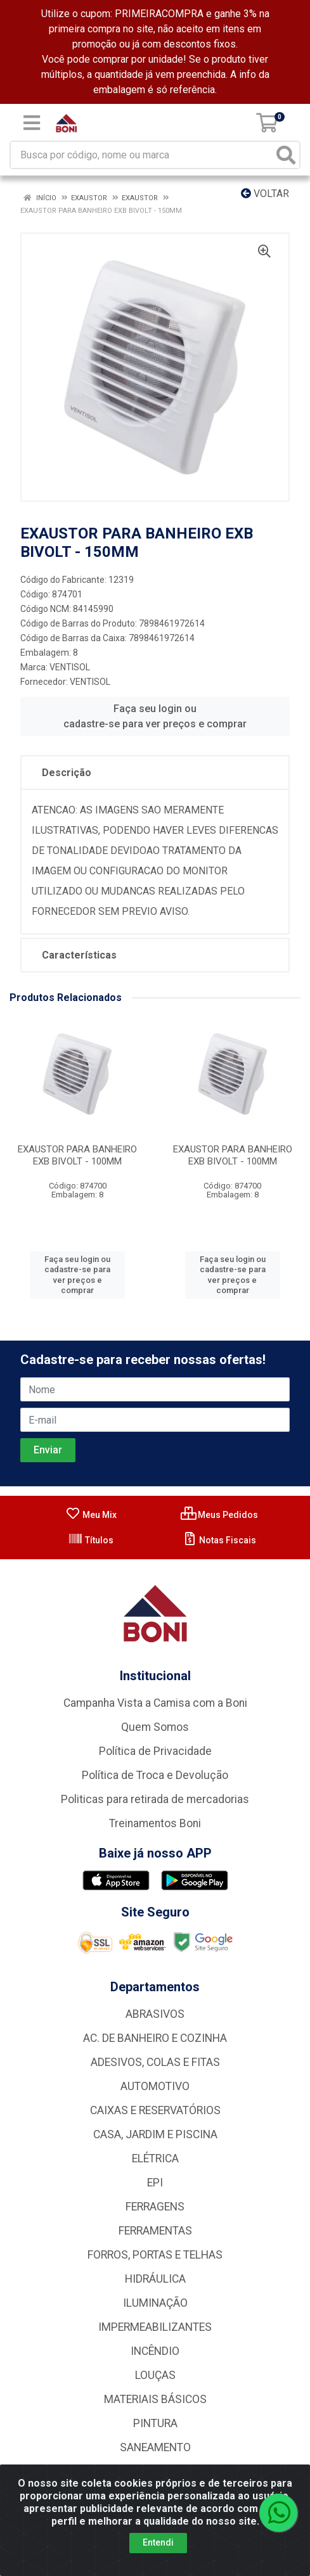 This screenshot has width=310, height=2576. What do you see at coordinates (155, 2351) in the screenshot?
I see `INCÊNDIO` at bounding box center [155, 2351].